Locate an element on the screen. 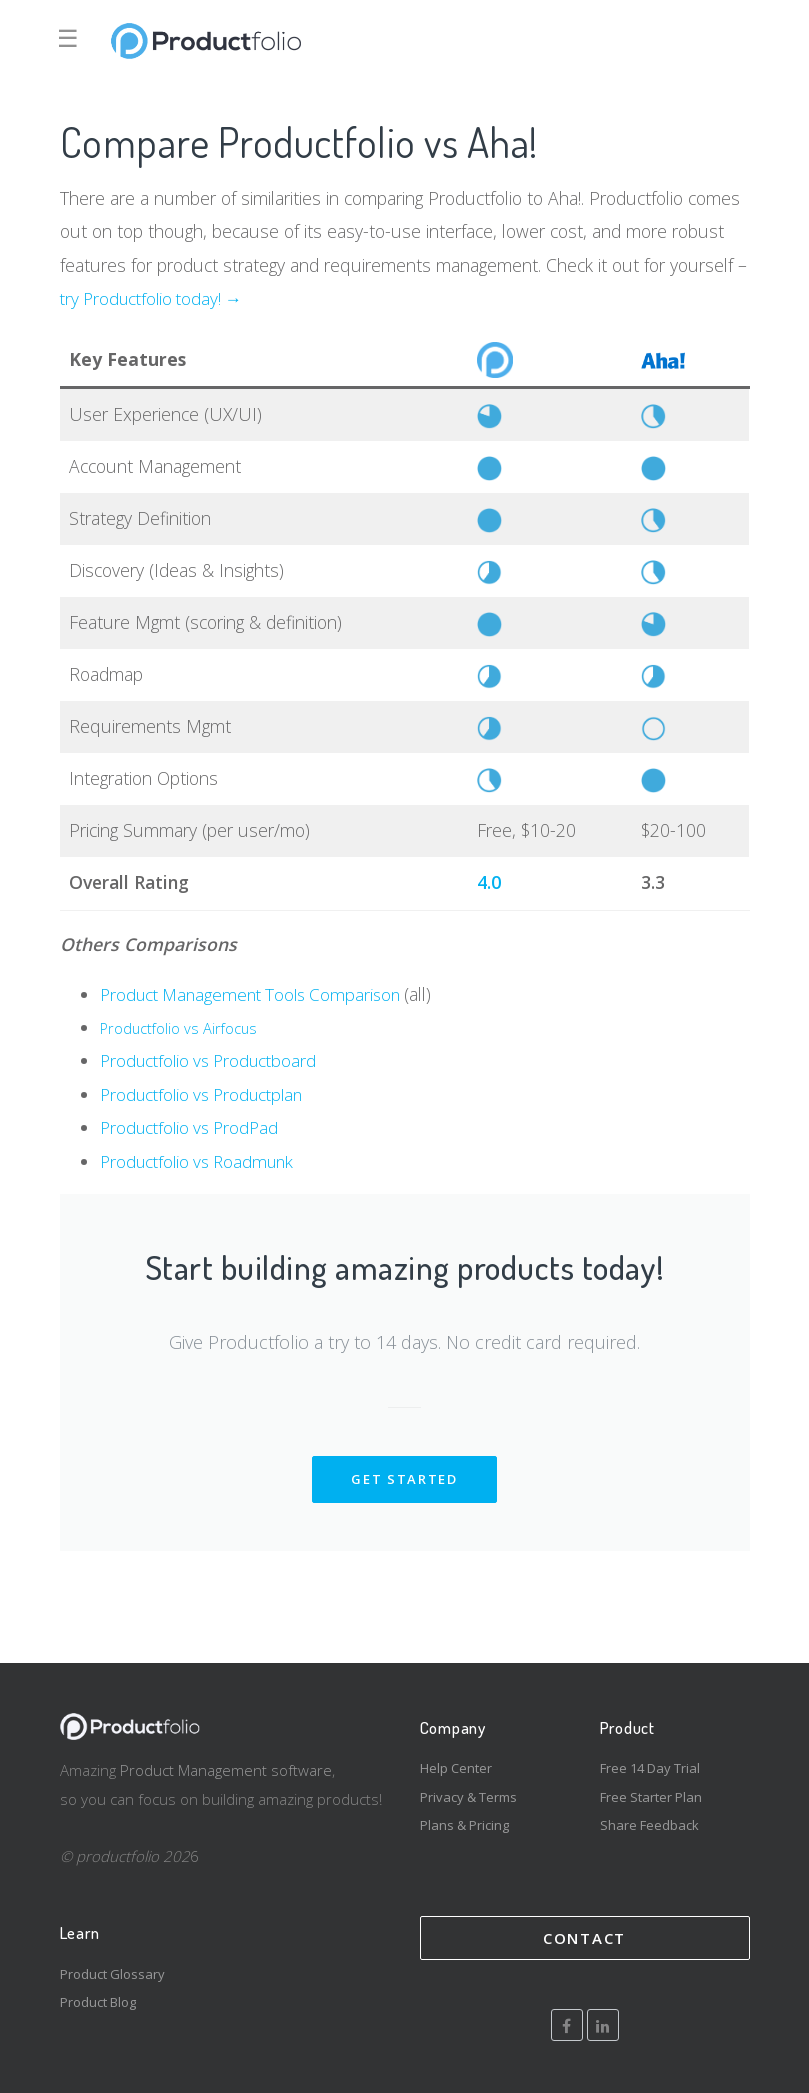 This screenshot has height=2093, width=809. Privacy & Terms is located at coordinates (468, 1797).